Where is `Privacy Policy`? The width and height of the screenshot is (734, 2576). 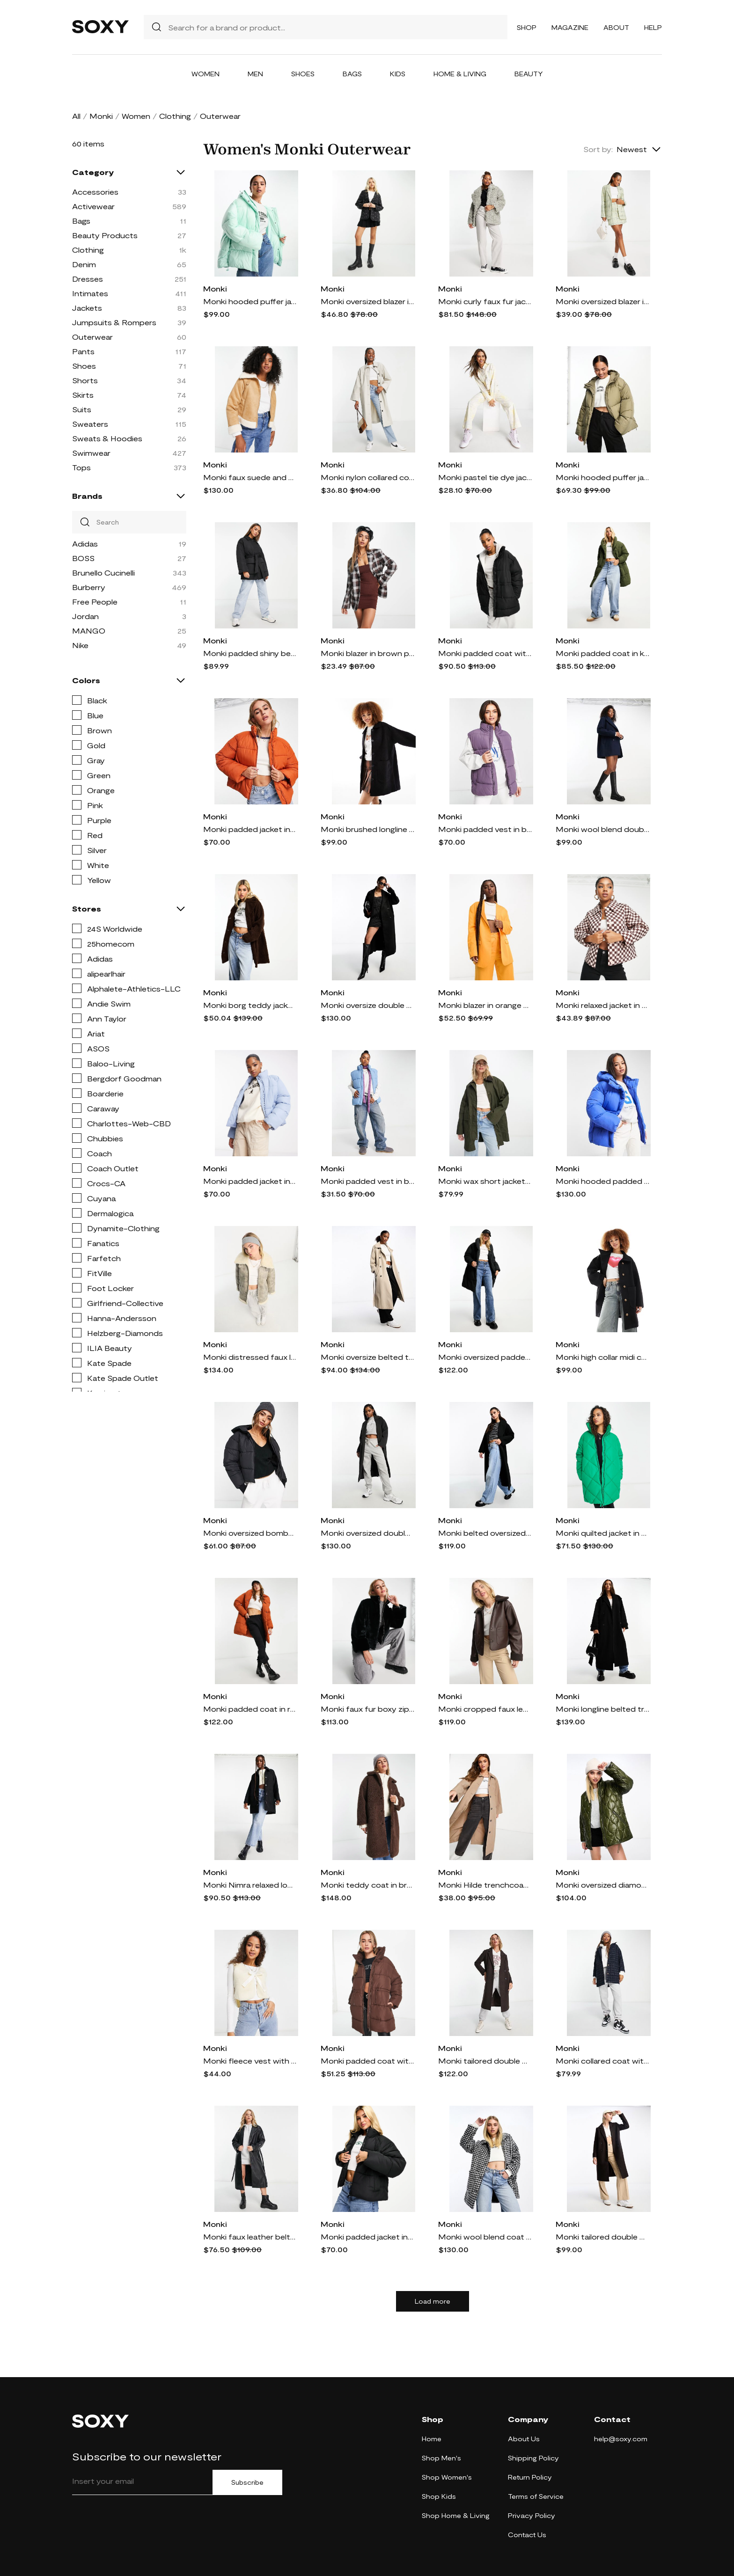
Privacy Policy is located at coordinates (531, 2515).